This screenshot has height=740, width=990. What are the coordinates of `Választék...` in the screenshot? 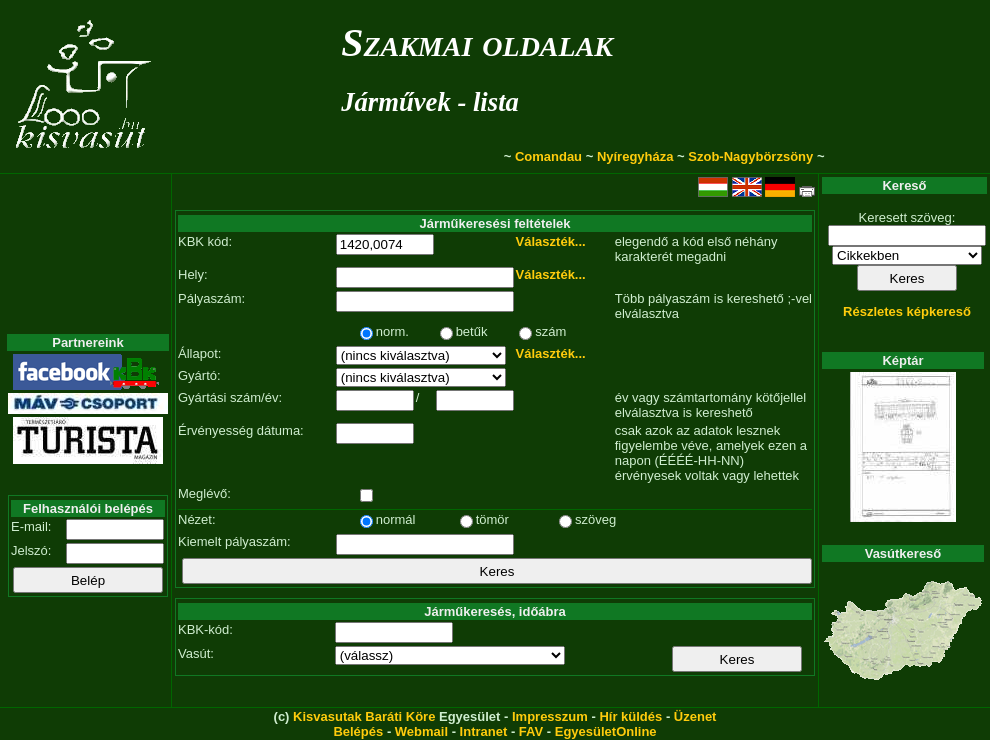 It's located at (551, 241).